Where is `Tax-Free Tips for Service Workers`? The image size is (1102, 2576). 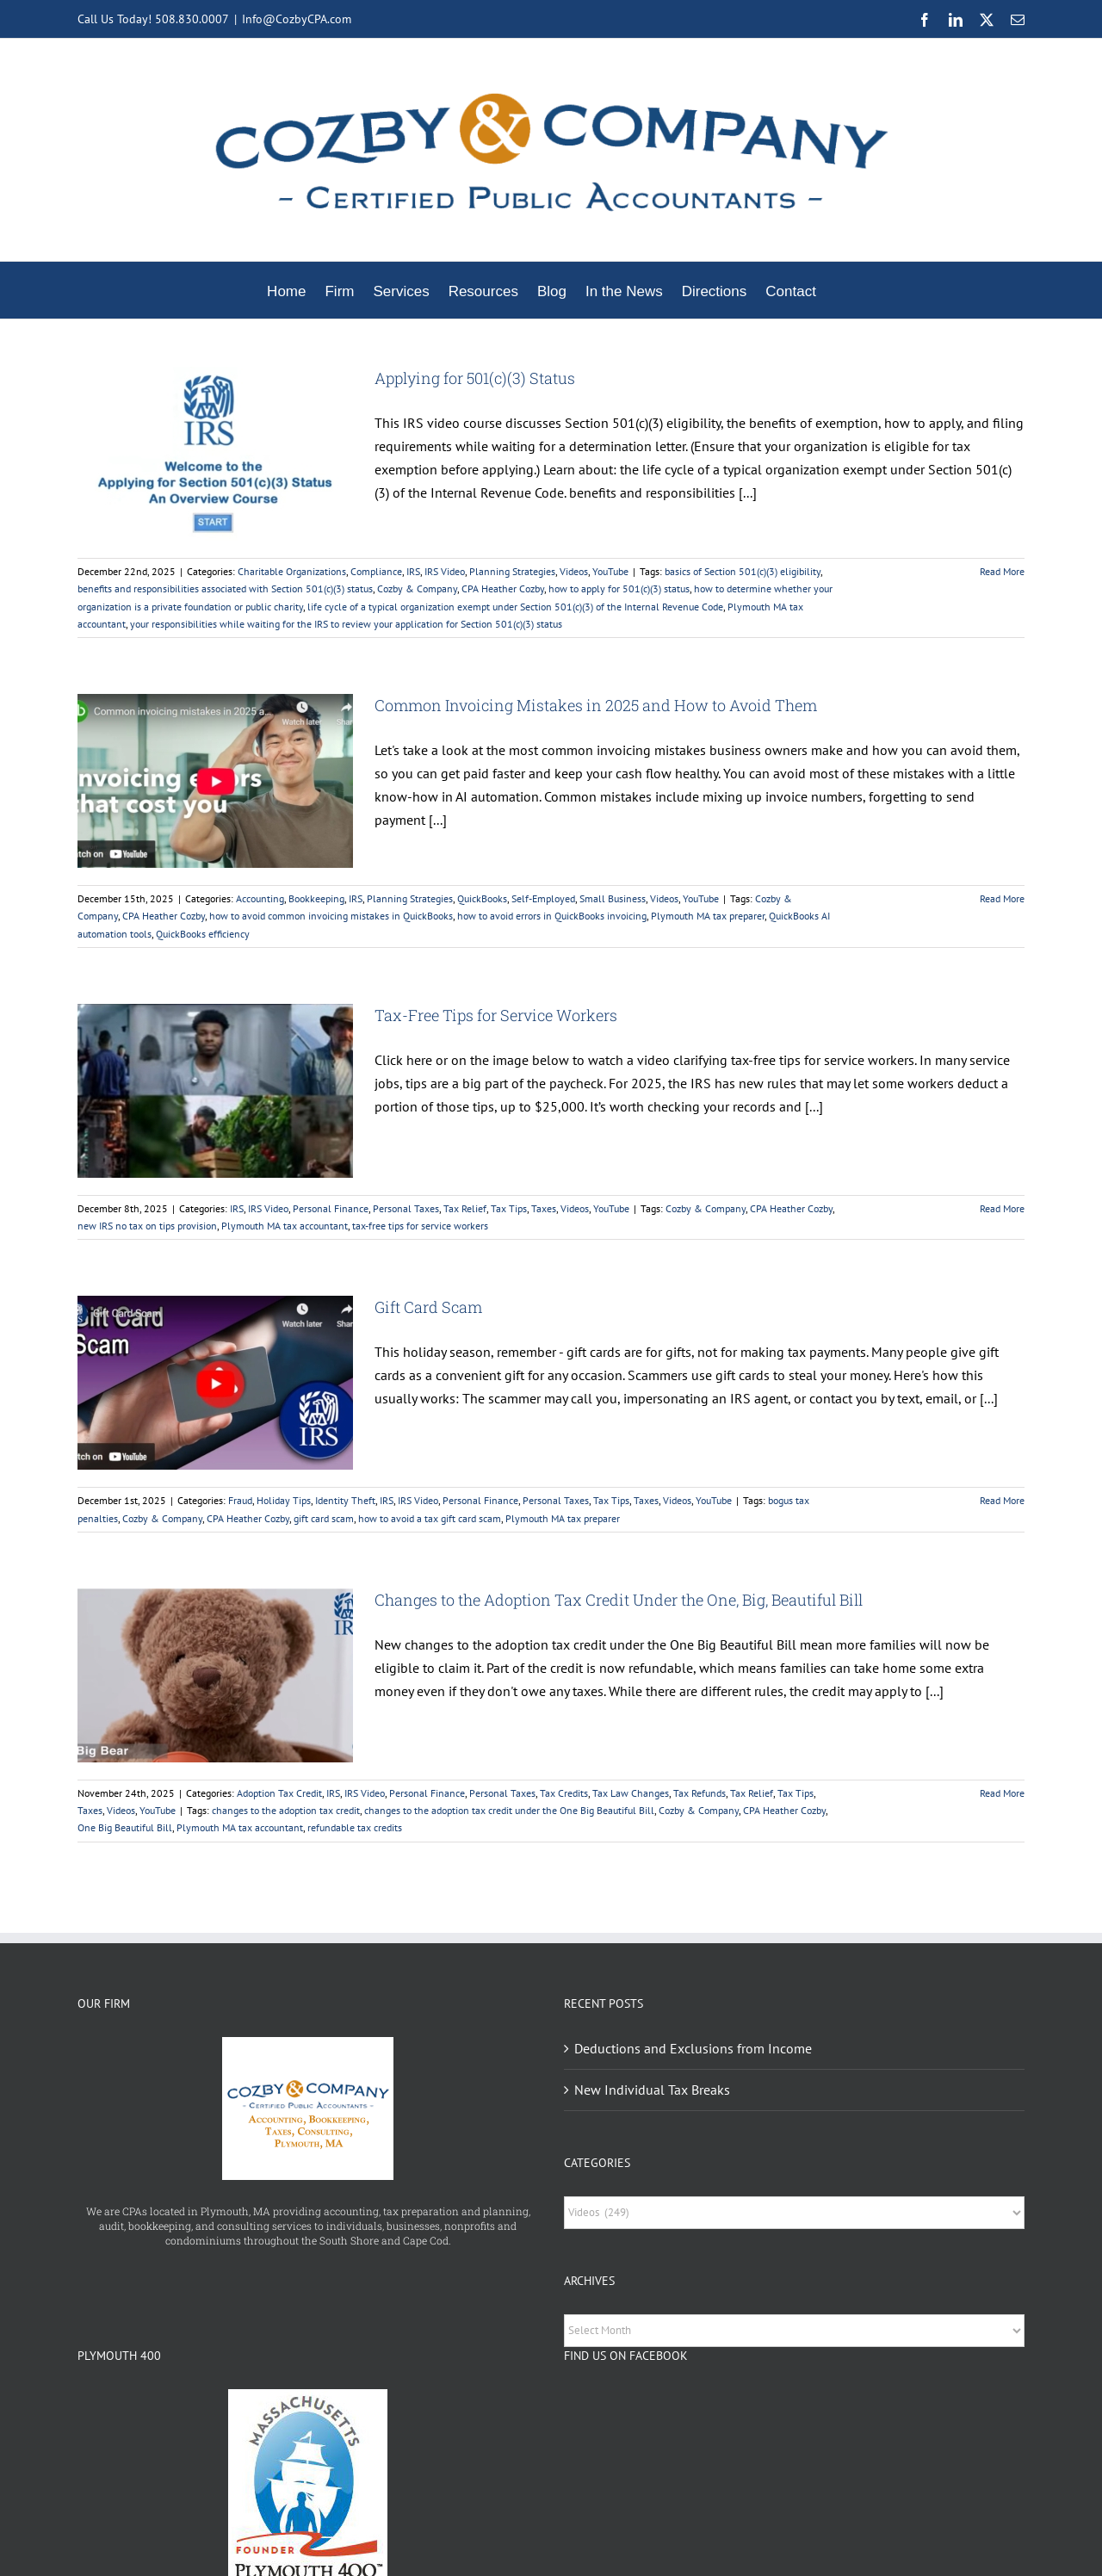
Tax-Free Tips for Service Workers is located at coordinates (496, 1015).